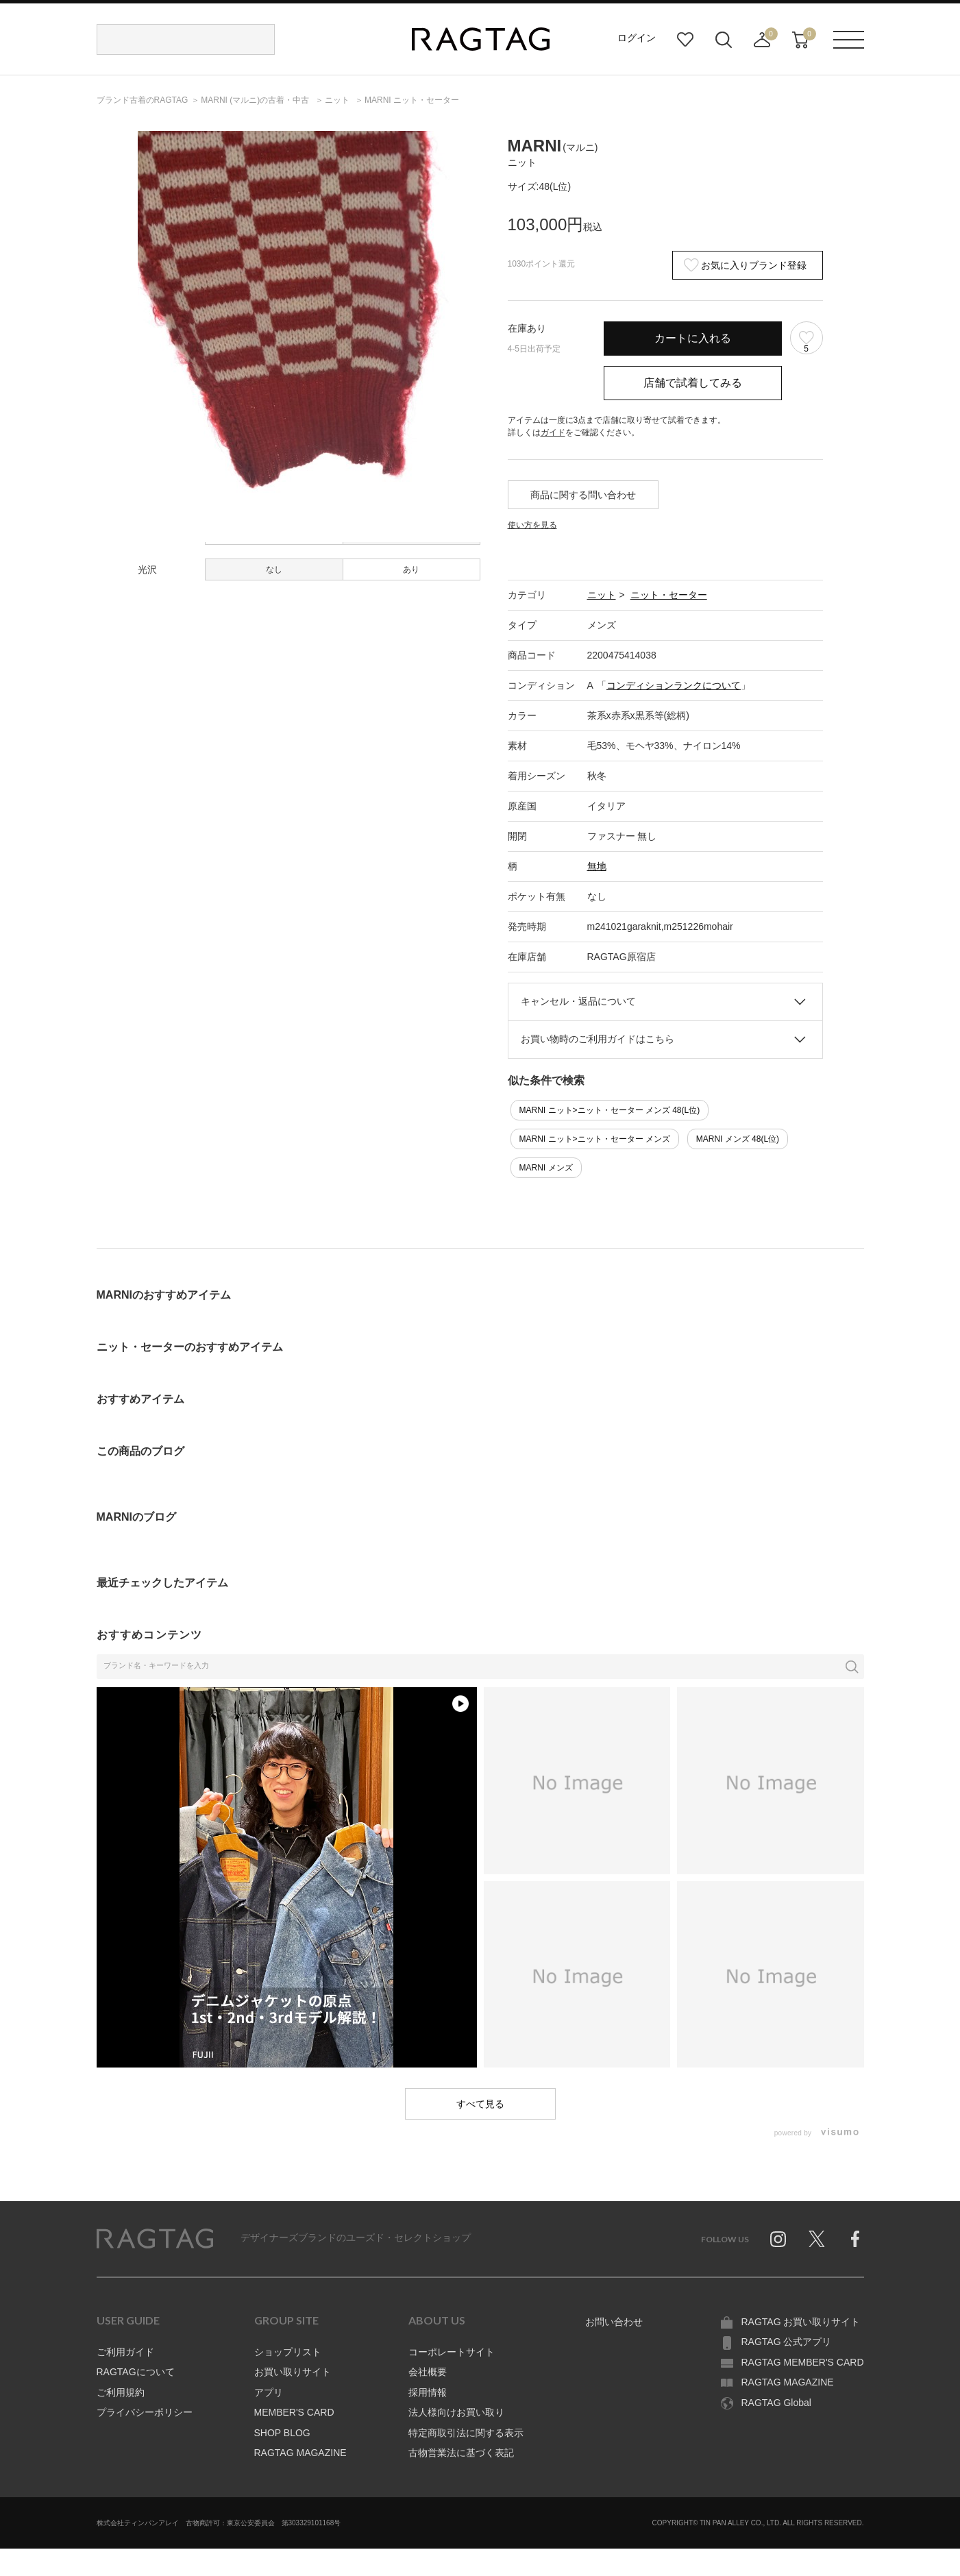  I want to click on 古物営業法に基づく表記, so click(461, 2452).